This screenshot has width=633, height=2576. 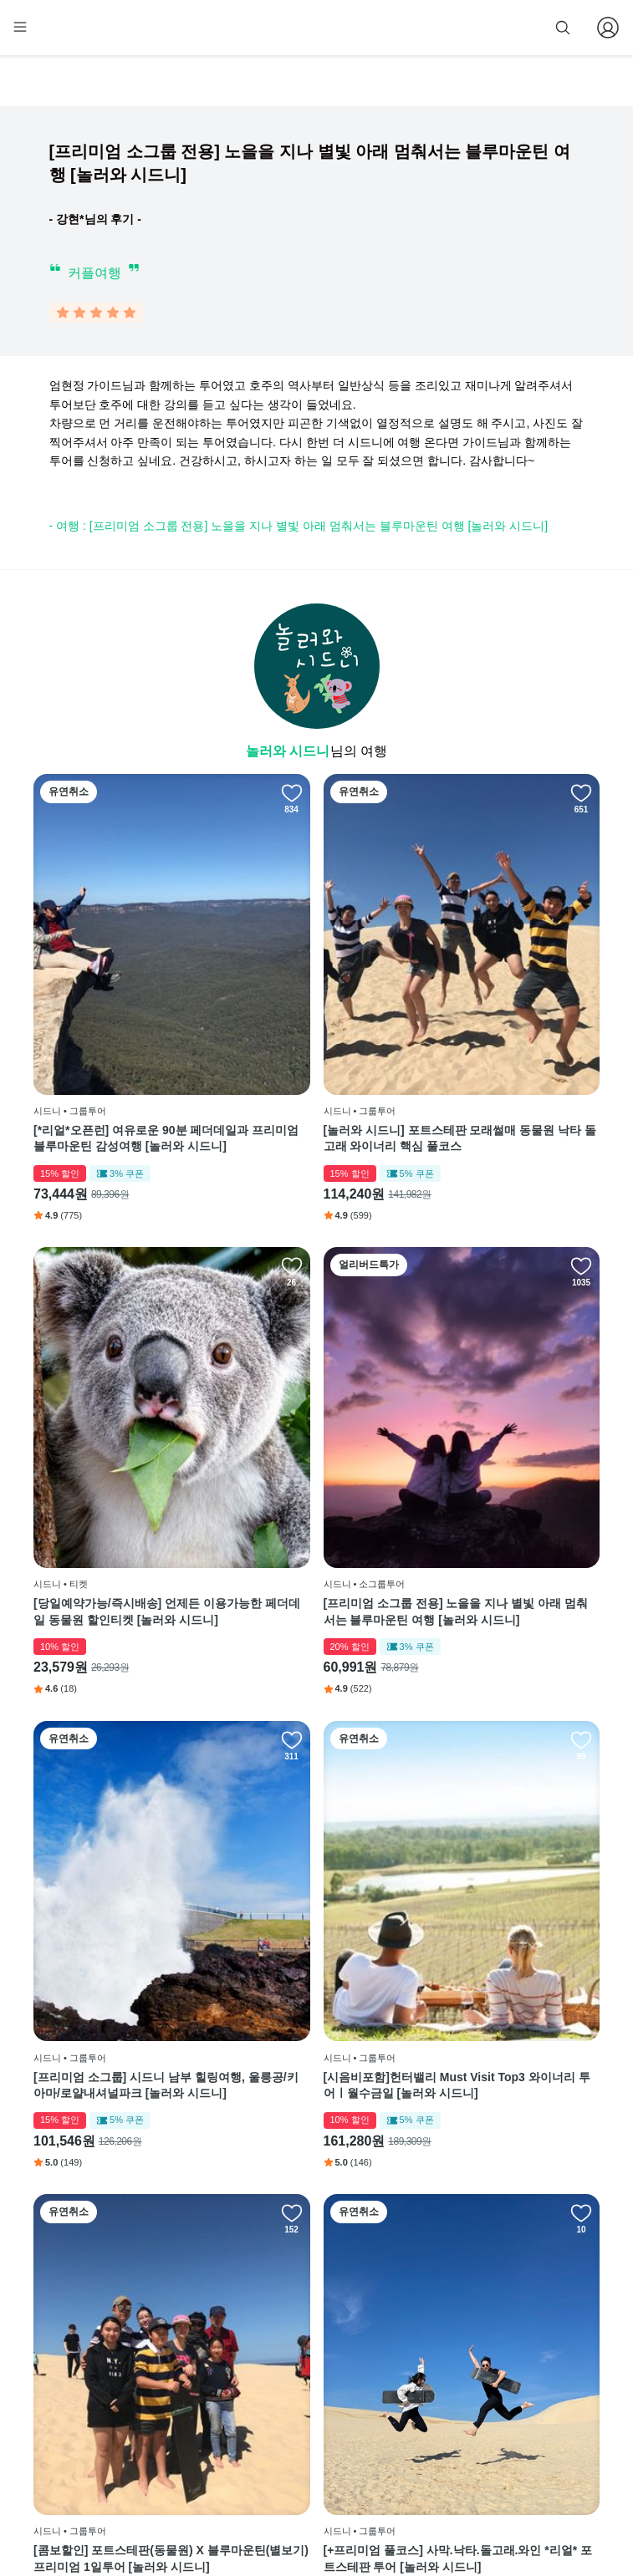 What do you see at coordinates (312, 2415) in the screenshot?
I see `취소 및 환불 정책` at bounding box center [312, 2415].